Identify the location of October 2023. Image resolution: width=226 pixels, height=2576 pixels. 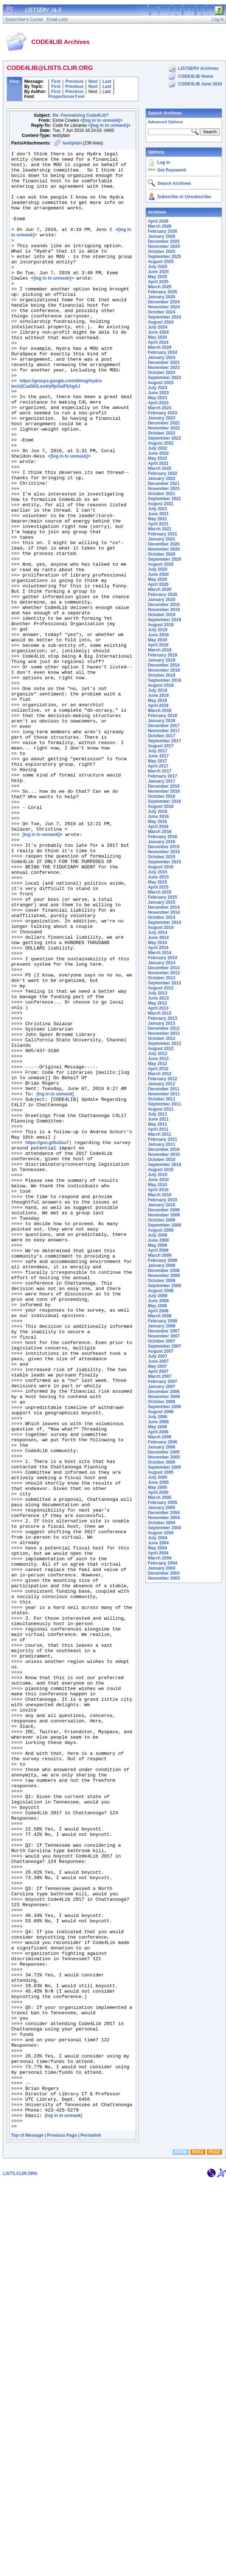
(161, 372).